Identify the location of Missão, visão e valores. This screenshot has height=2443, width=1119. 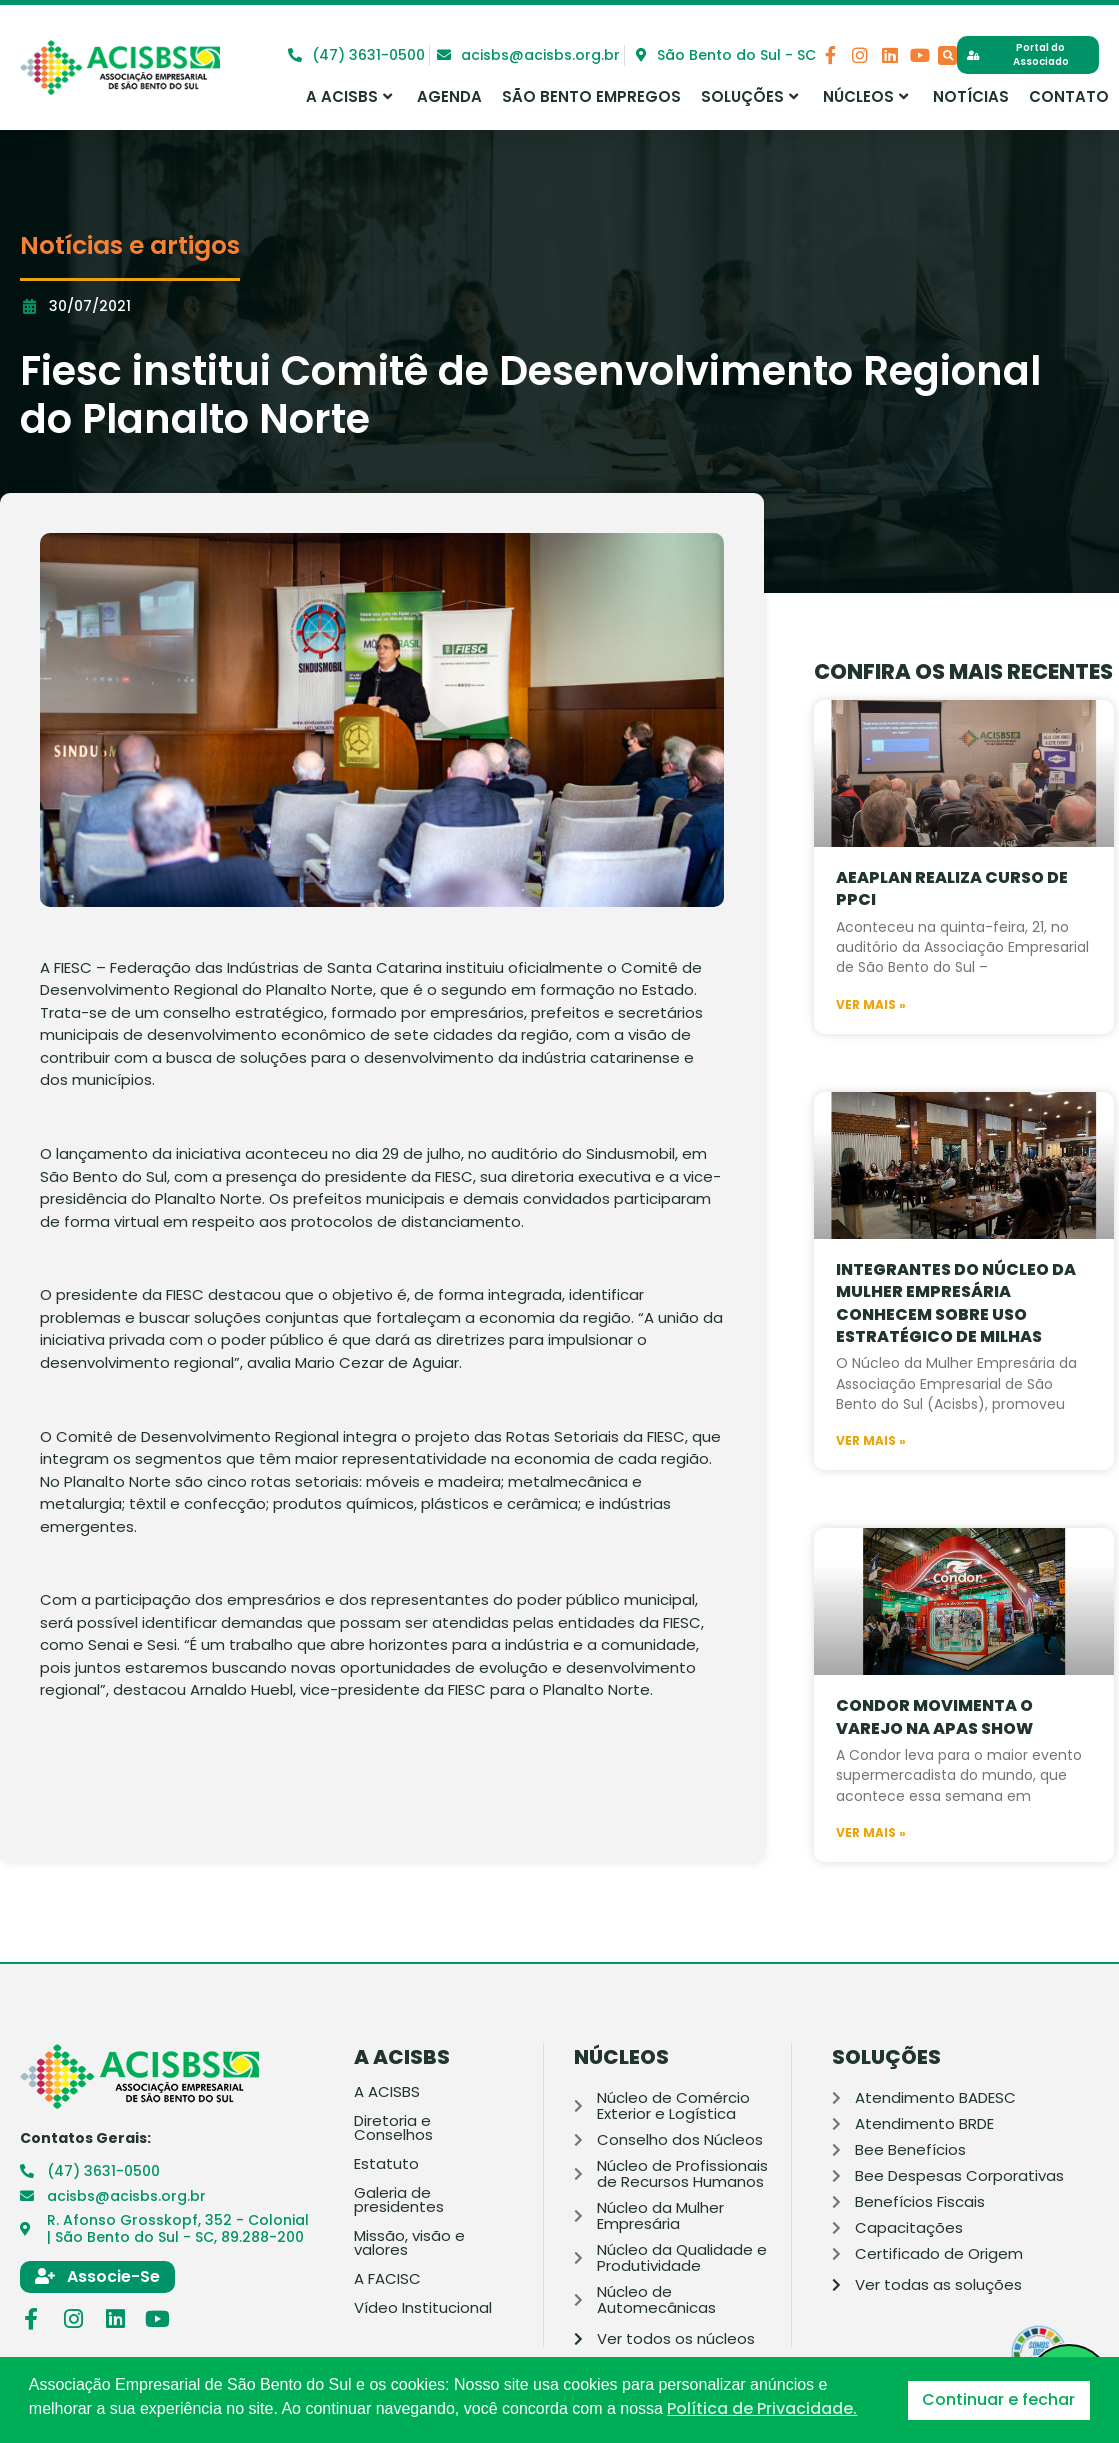
(409, 2243).